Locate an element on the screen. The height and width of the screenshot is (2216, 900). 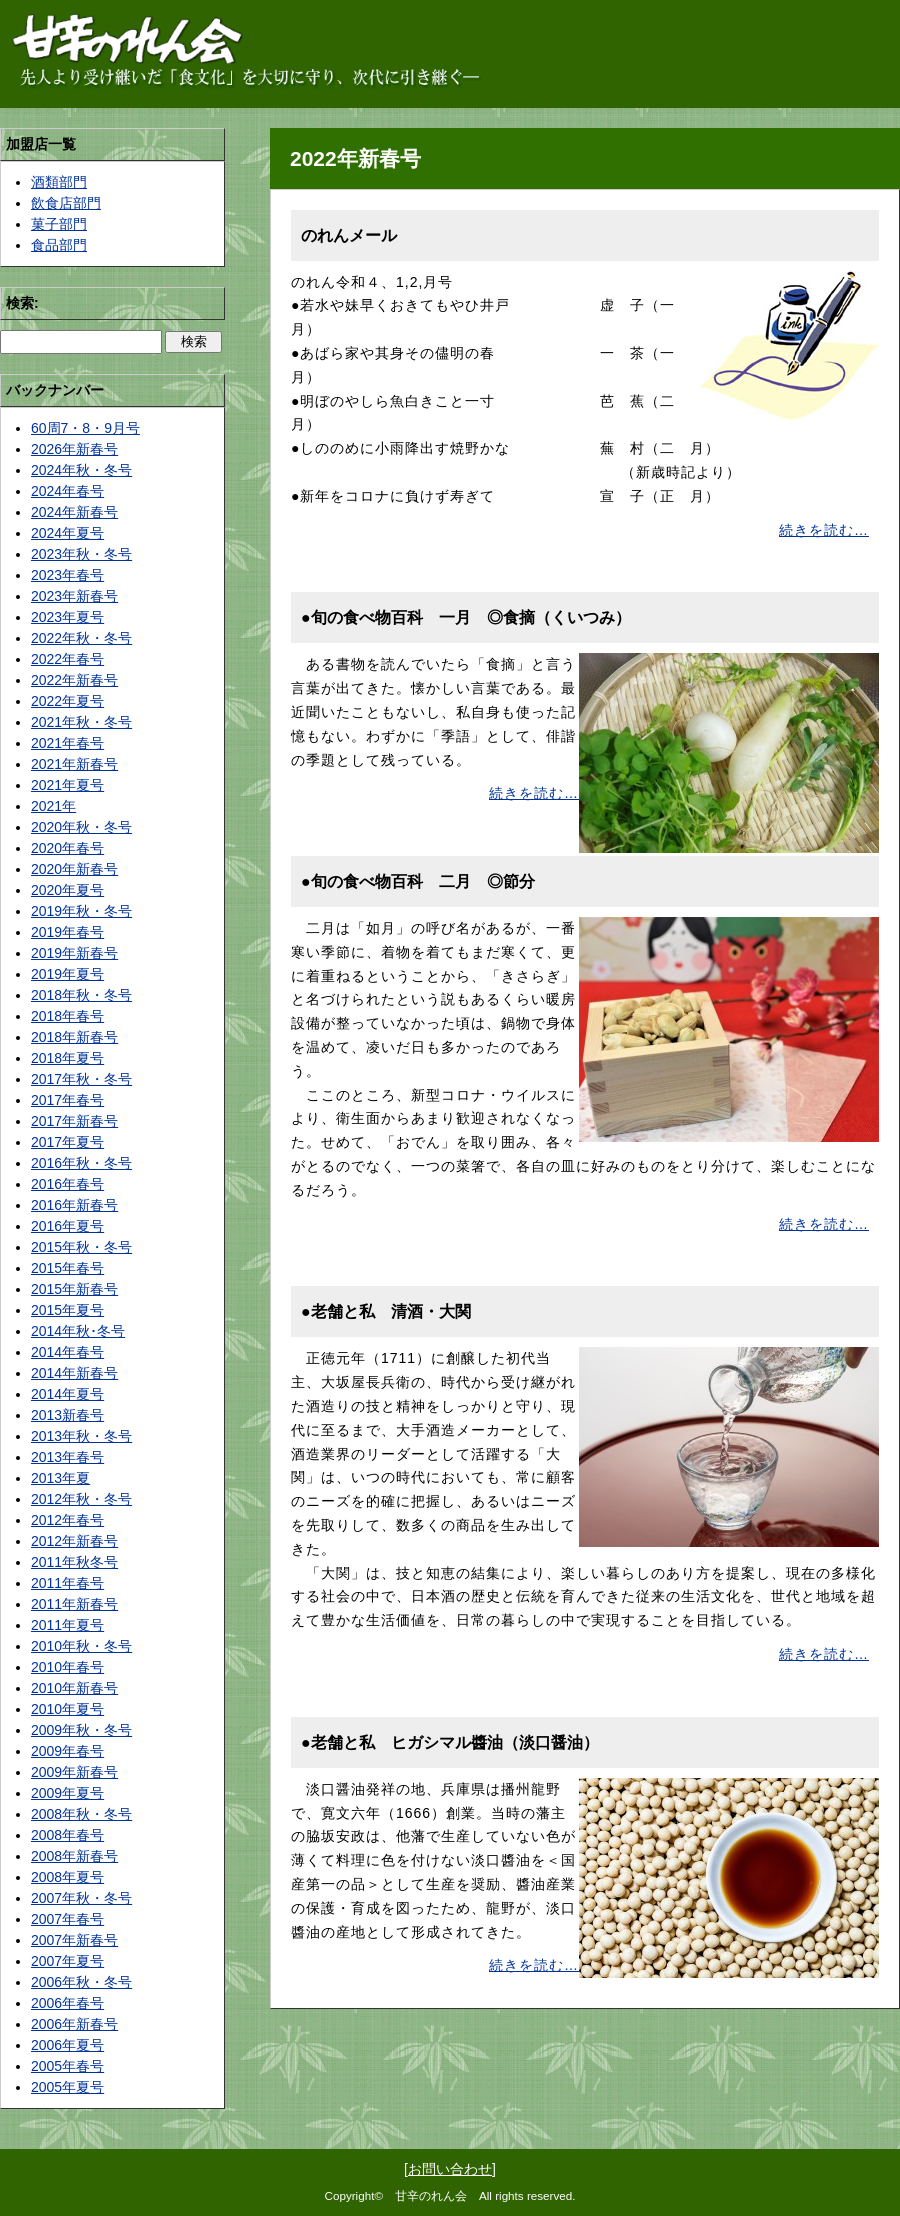
2024年新春号 is located at coordinates (74, 512).